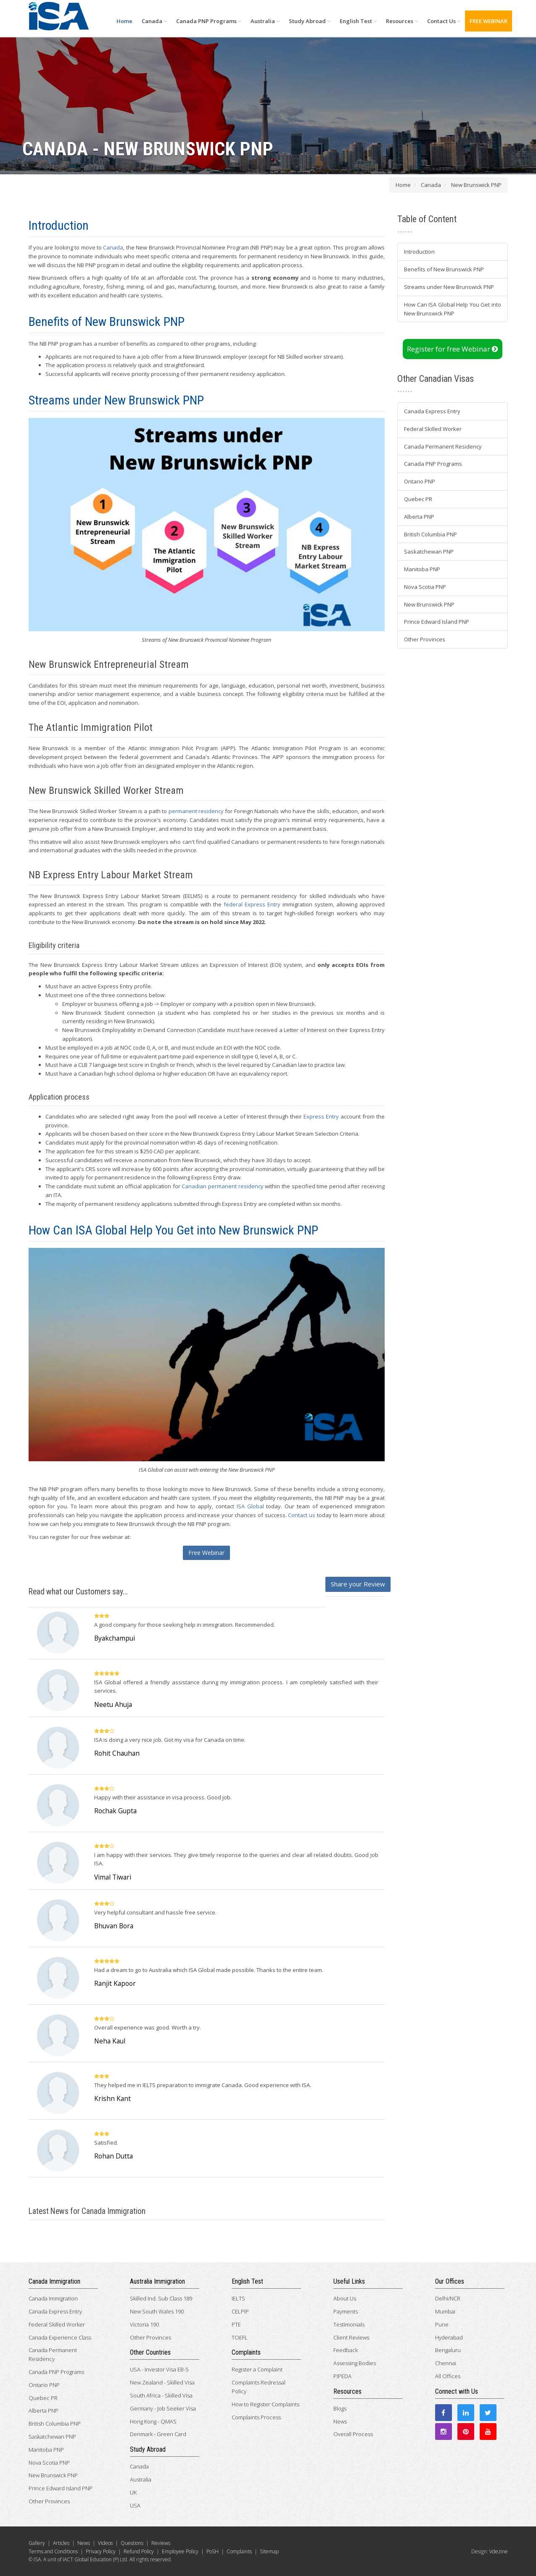  Describe the element at coordinates (430, 534) in the screenshot. I see `British Columbia PNP` at that location.